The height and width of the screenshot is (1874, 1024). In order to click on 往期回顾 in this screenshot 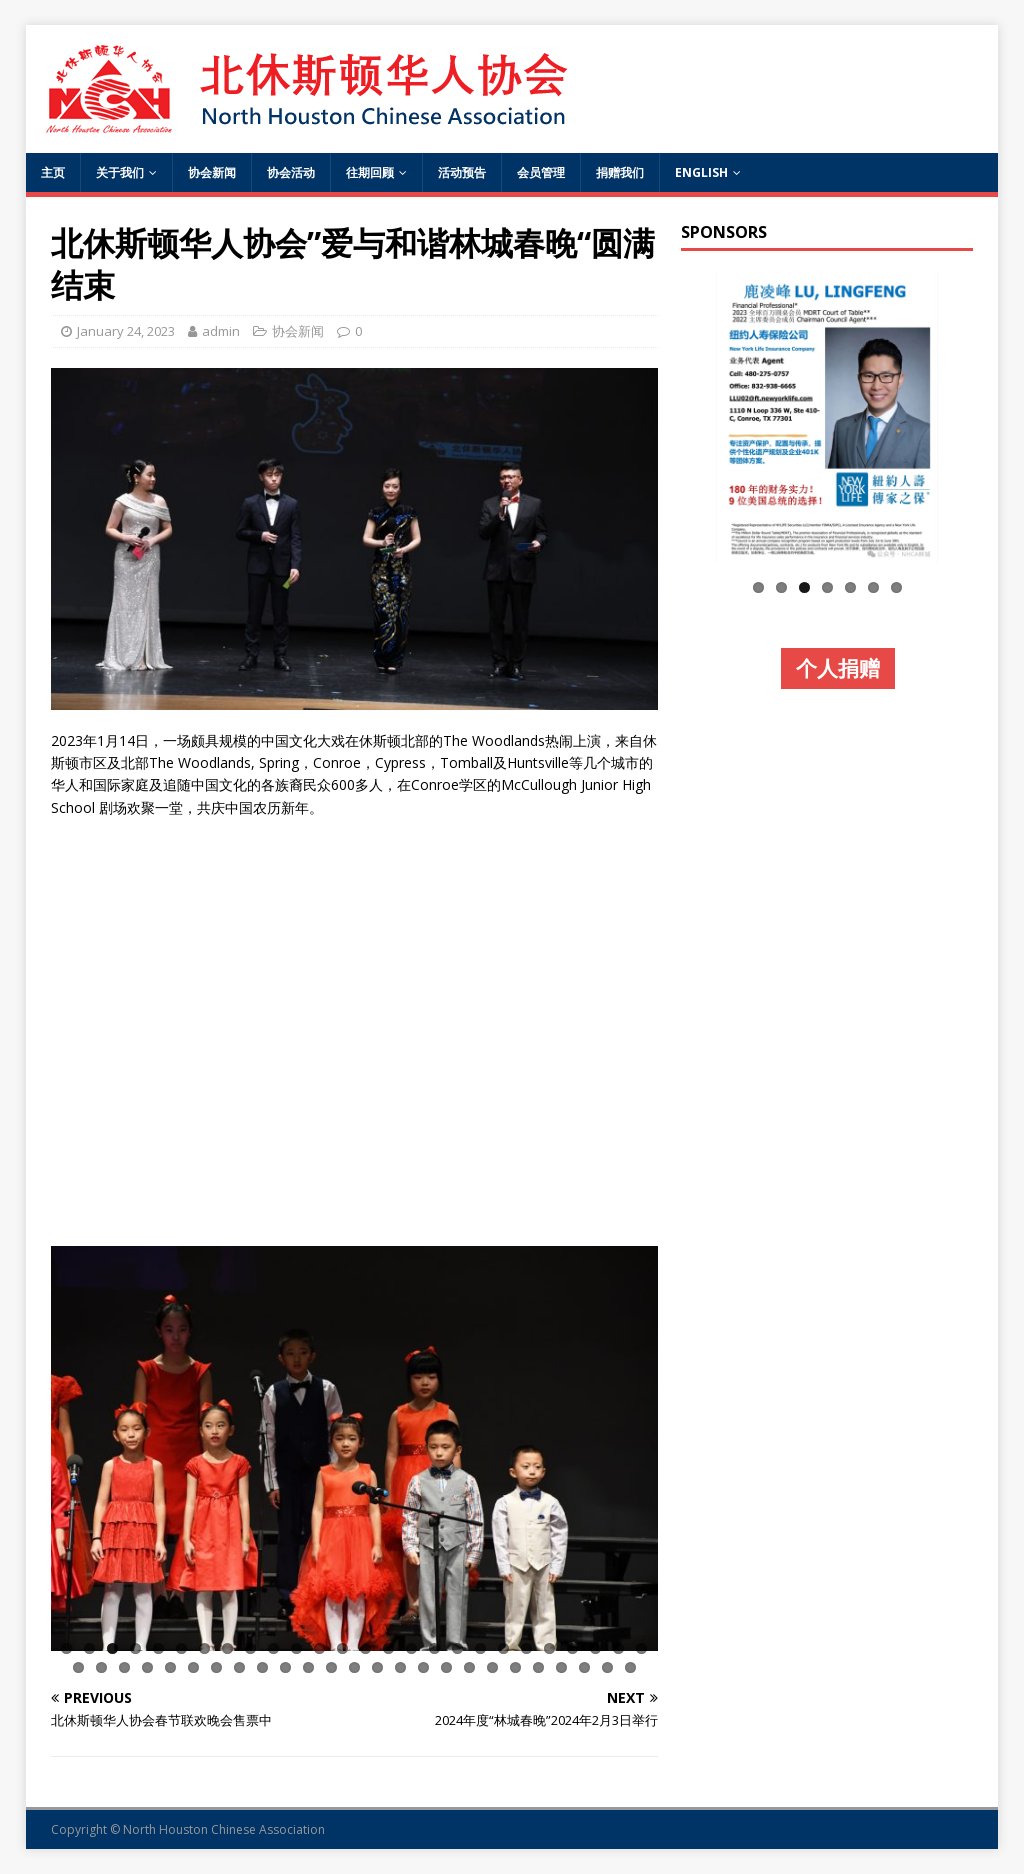, I will do `click(370, 172)`.